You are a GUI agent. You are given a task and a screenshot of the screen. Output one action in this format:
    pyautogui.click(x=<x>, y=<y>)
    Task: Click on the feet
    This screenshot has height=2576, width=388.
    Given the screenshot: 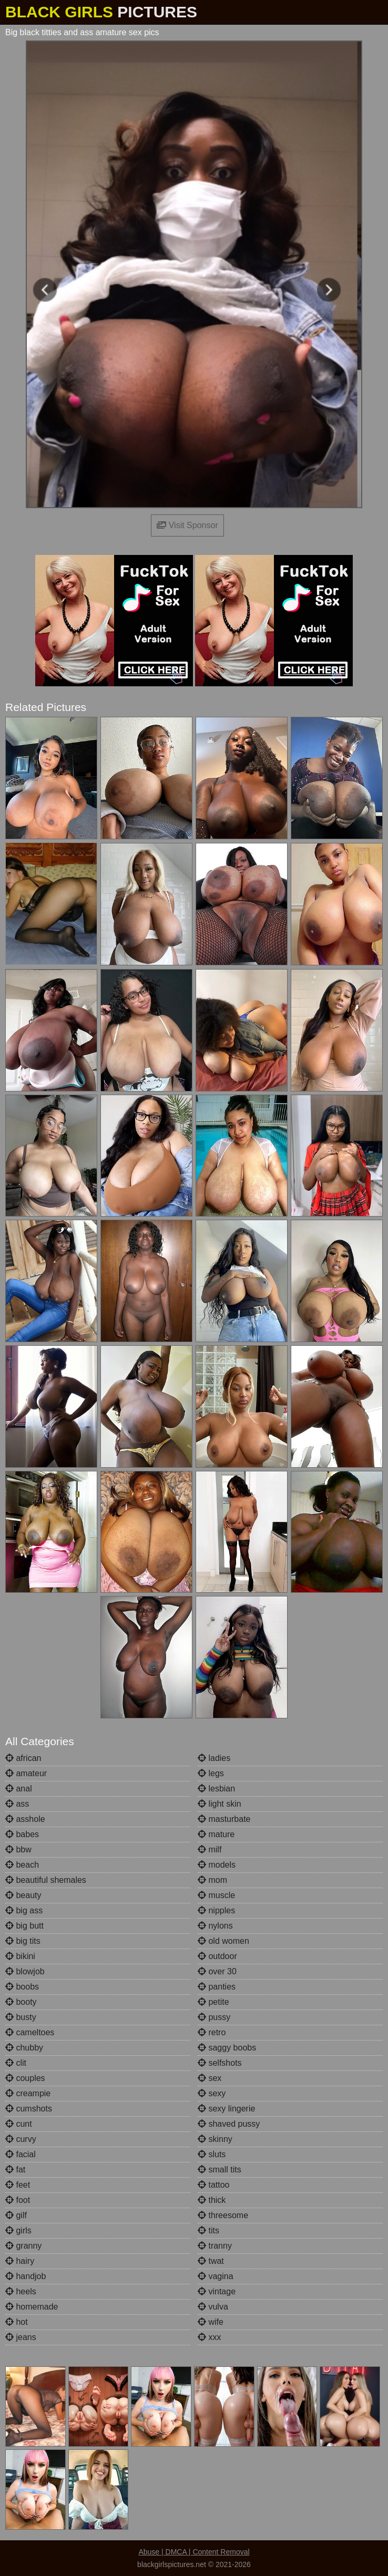 What is the action you would take?
    pyautogui.click(x=17, y=2184)
    